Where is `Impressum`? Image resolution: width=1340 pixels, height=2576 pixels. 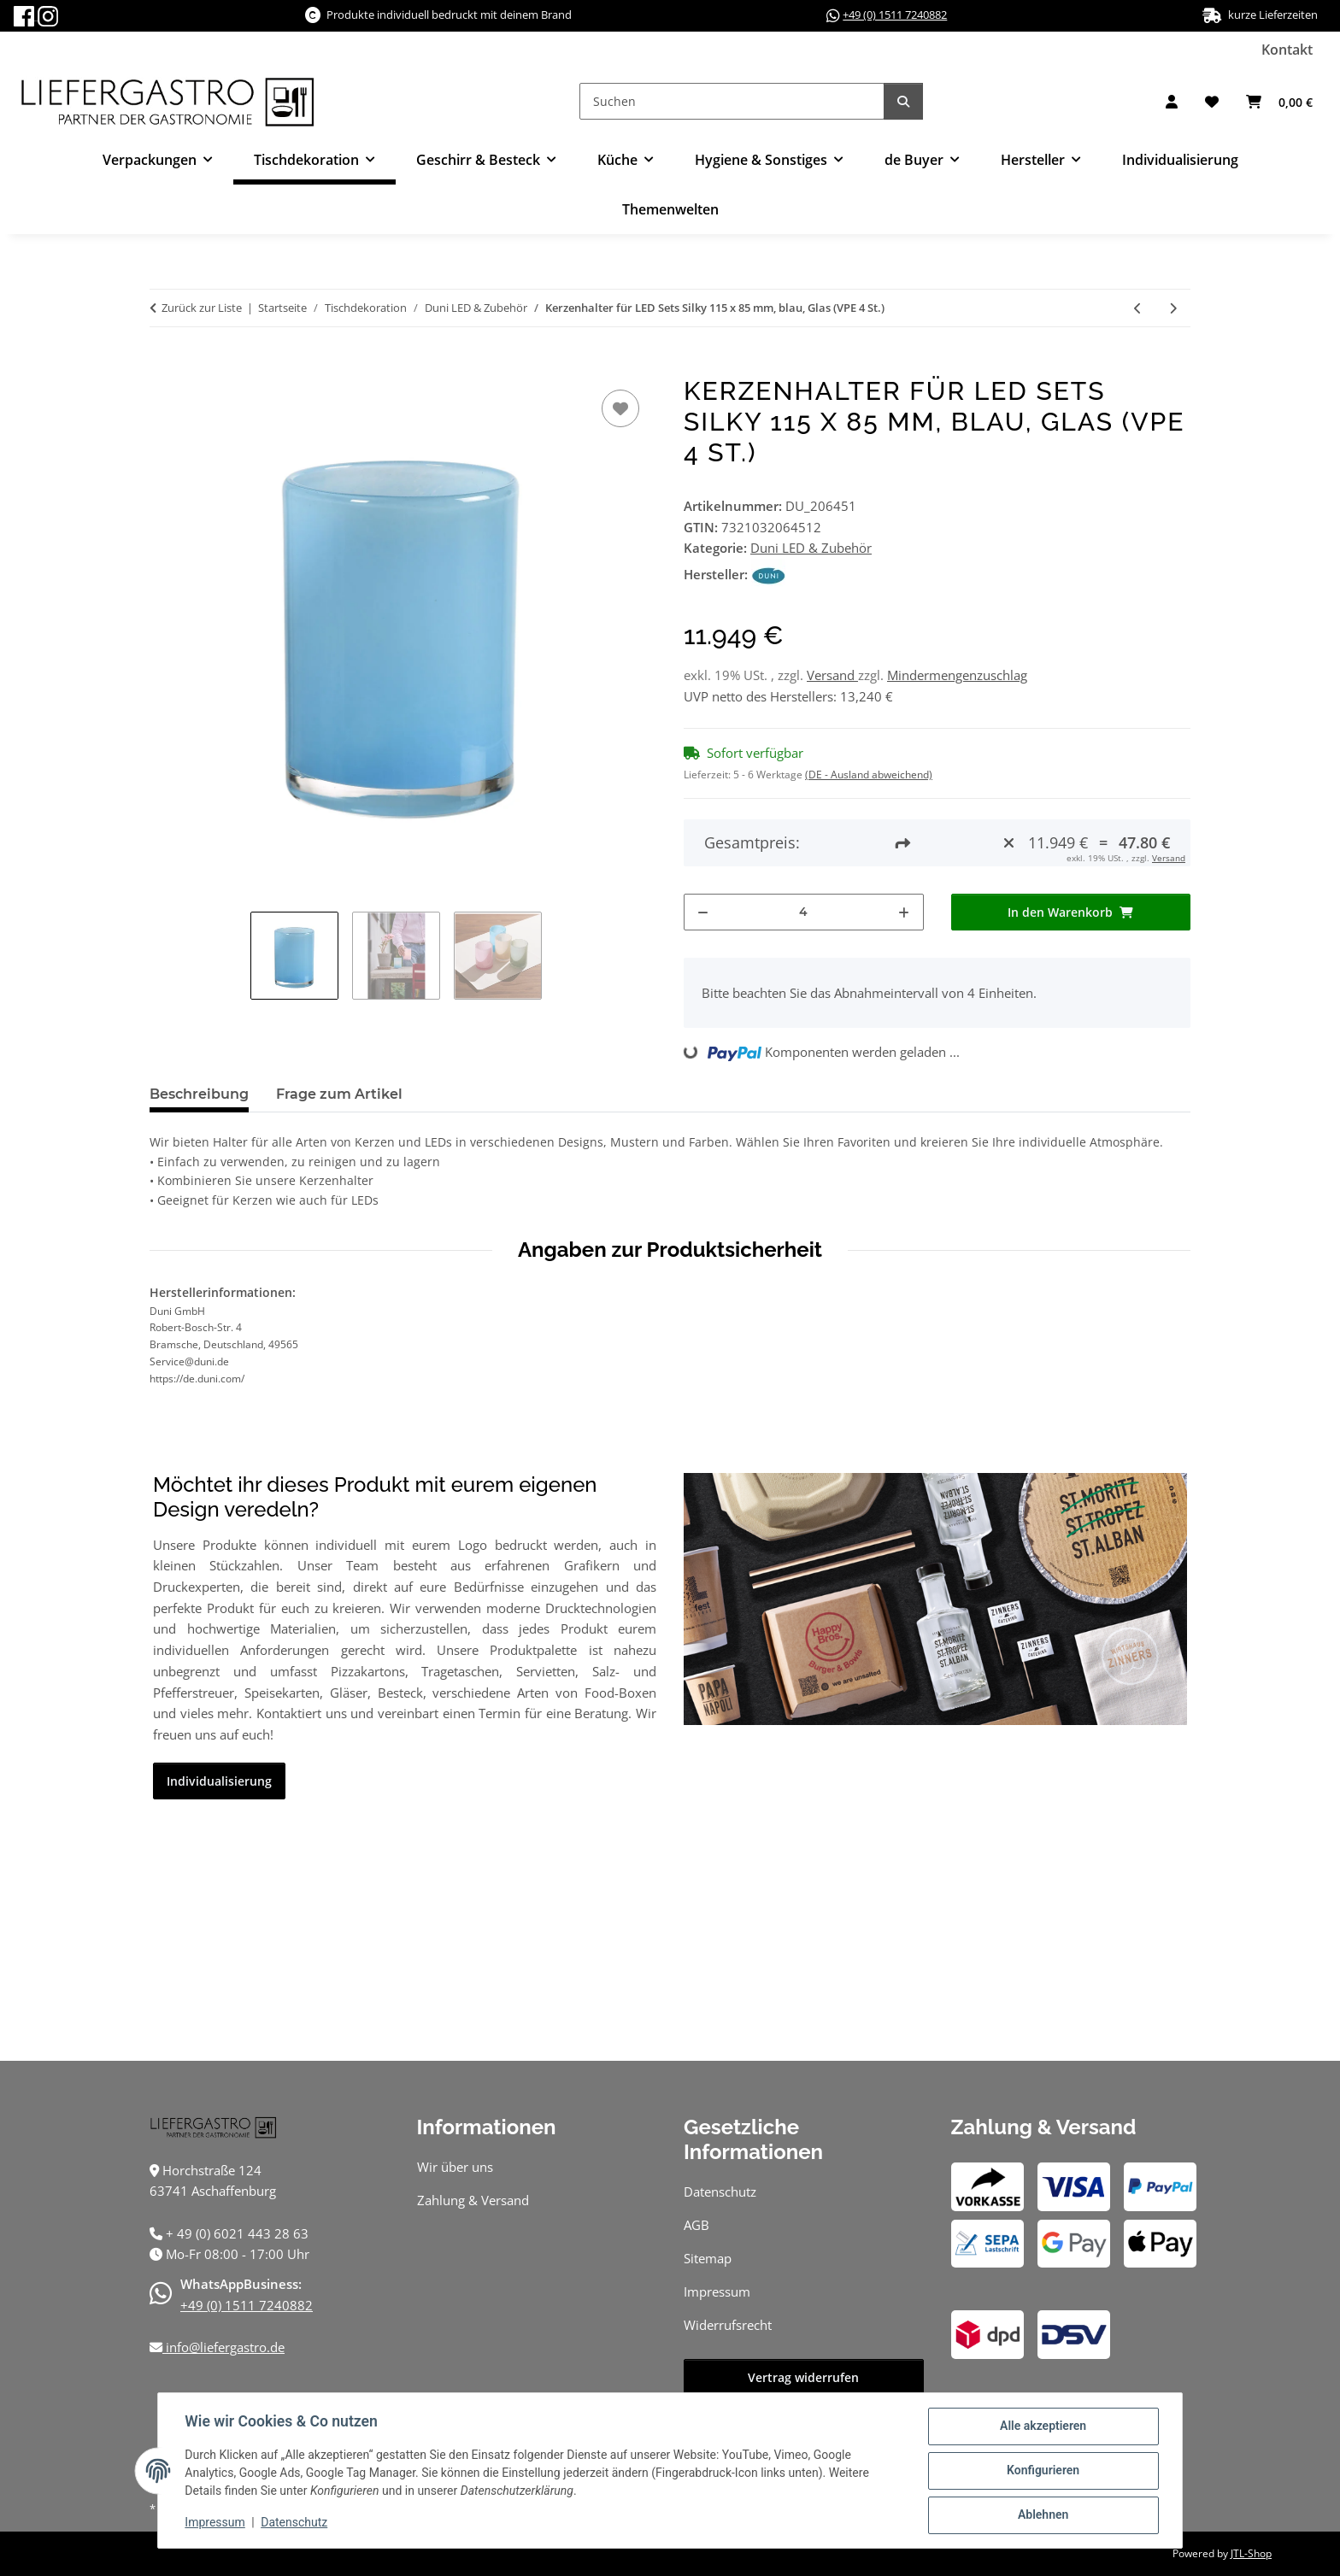 Impressum is located at coordinates (215, 2523).